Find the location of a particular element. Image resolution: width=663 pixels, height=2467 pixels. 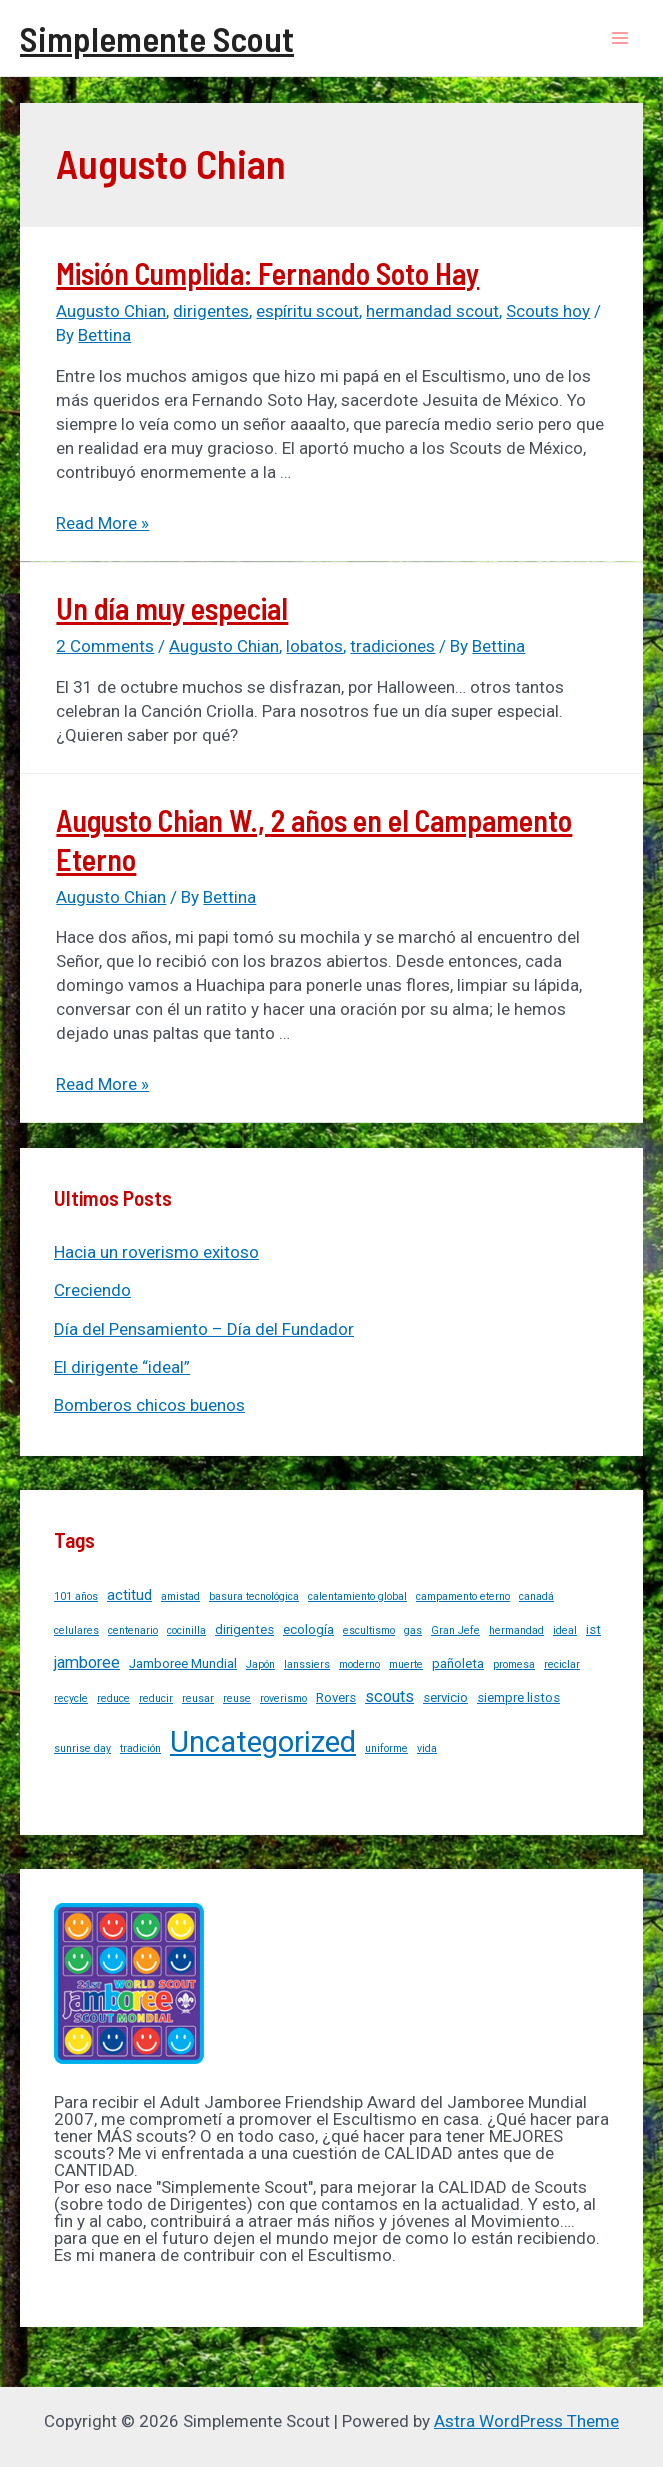

jamboree [jamboree (4 items)] is located at coordinates (87, 1662).